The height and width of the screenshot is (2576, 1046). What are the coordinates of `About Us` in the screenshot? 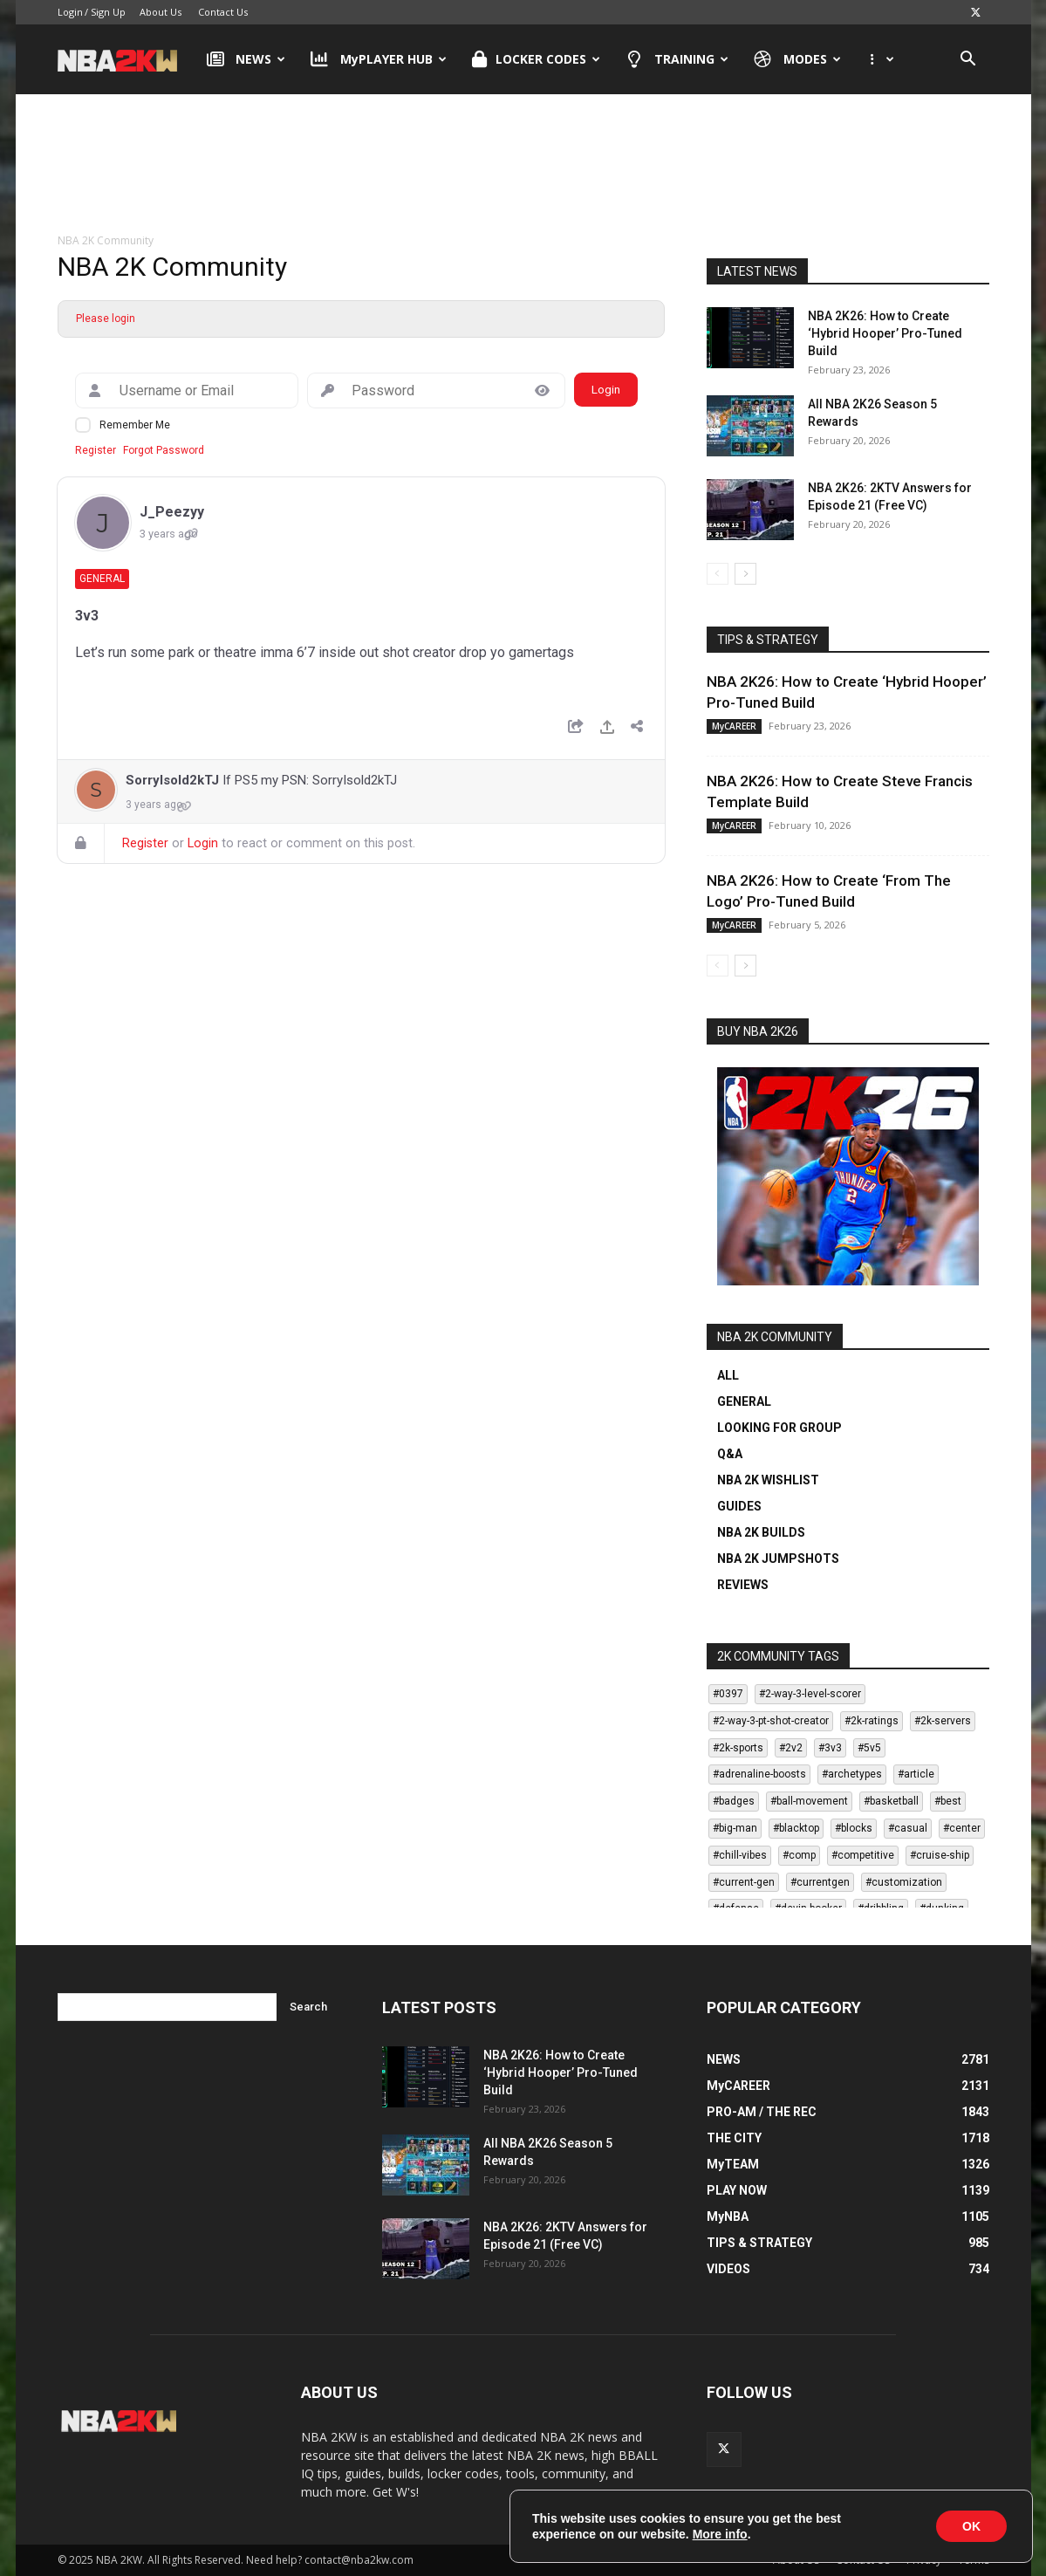 It's located at (160, 11).